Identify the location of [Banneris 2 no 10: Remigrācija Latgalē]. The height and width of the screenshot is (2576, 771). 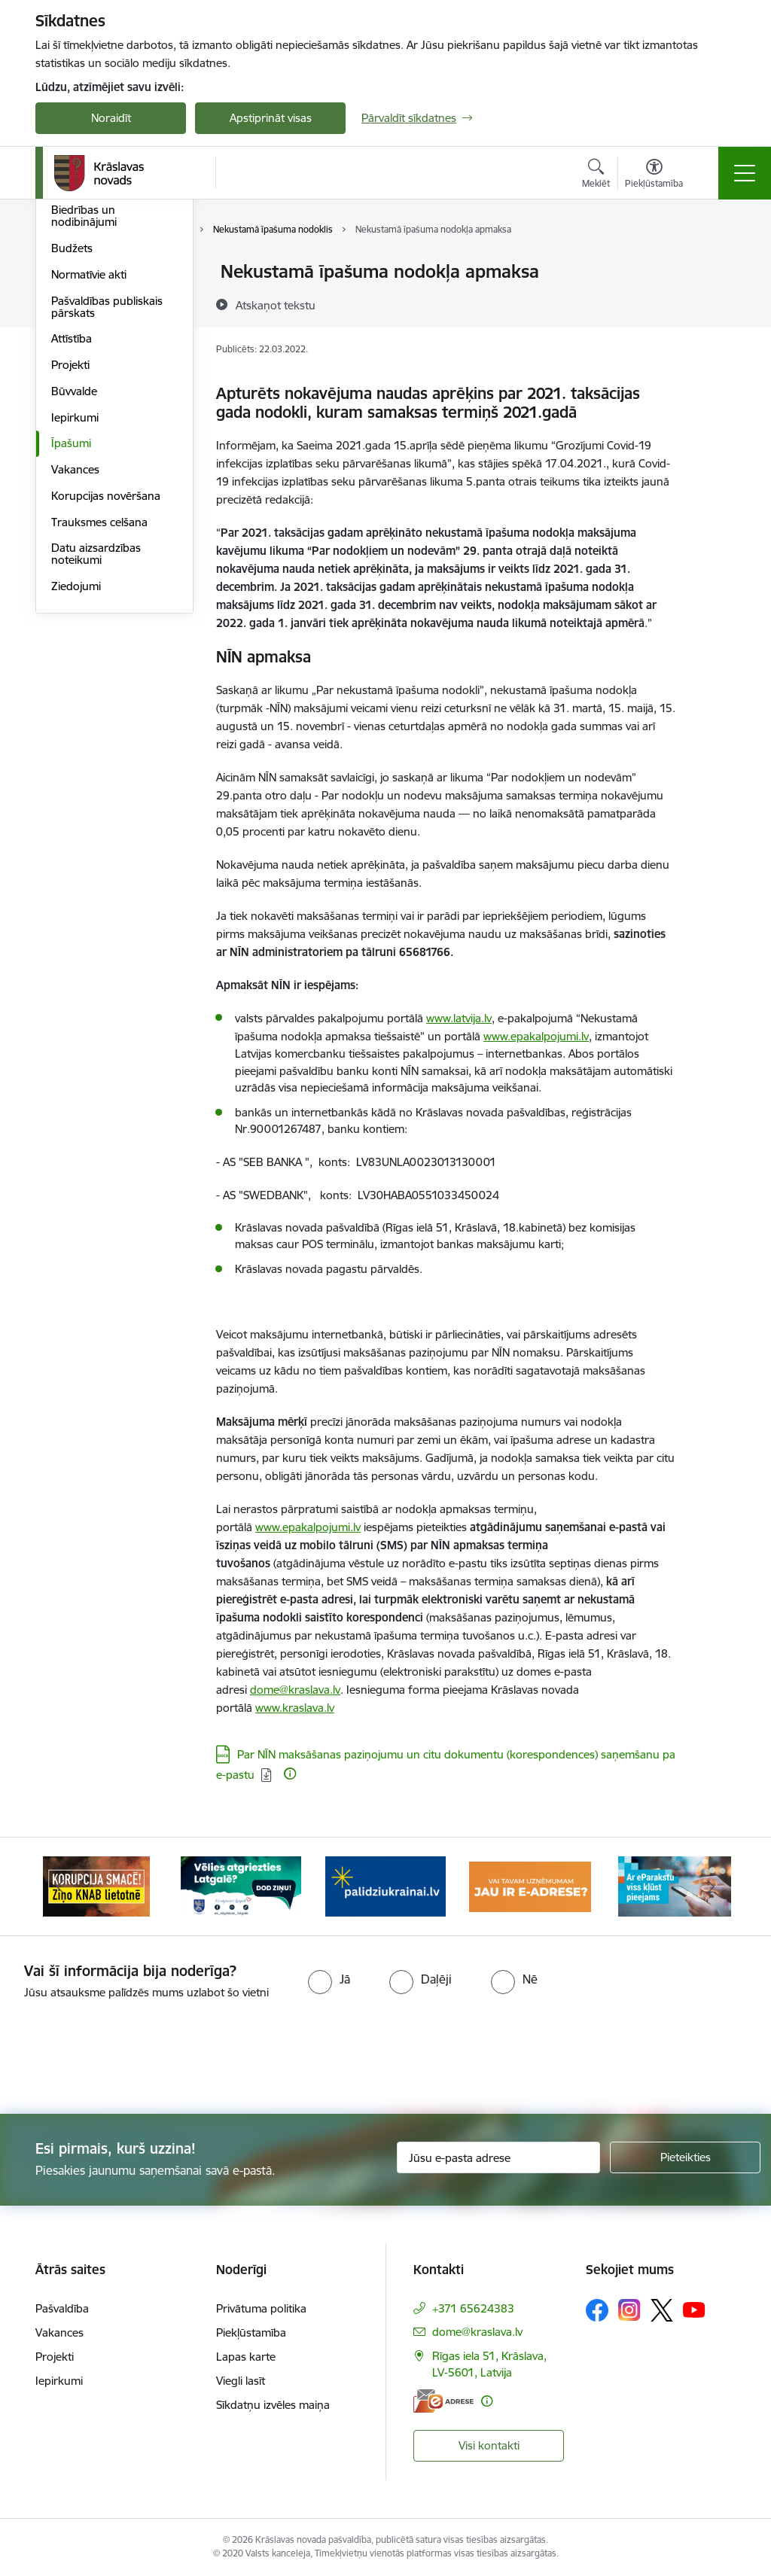
(241, 1885).